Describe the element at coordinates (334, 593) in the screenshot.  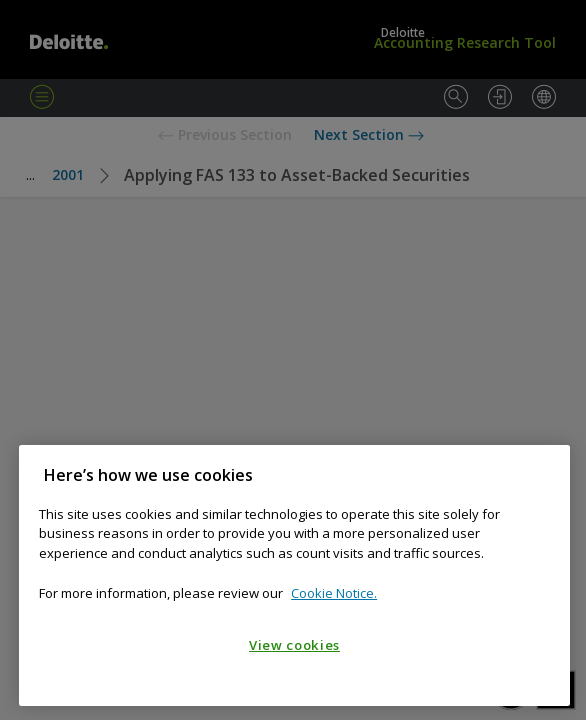
I see `Cookie Notice. [Cookie notice, opens in a new tab]` at that location.